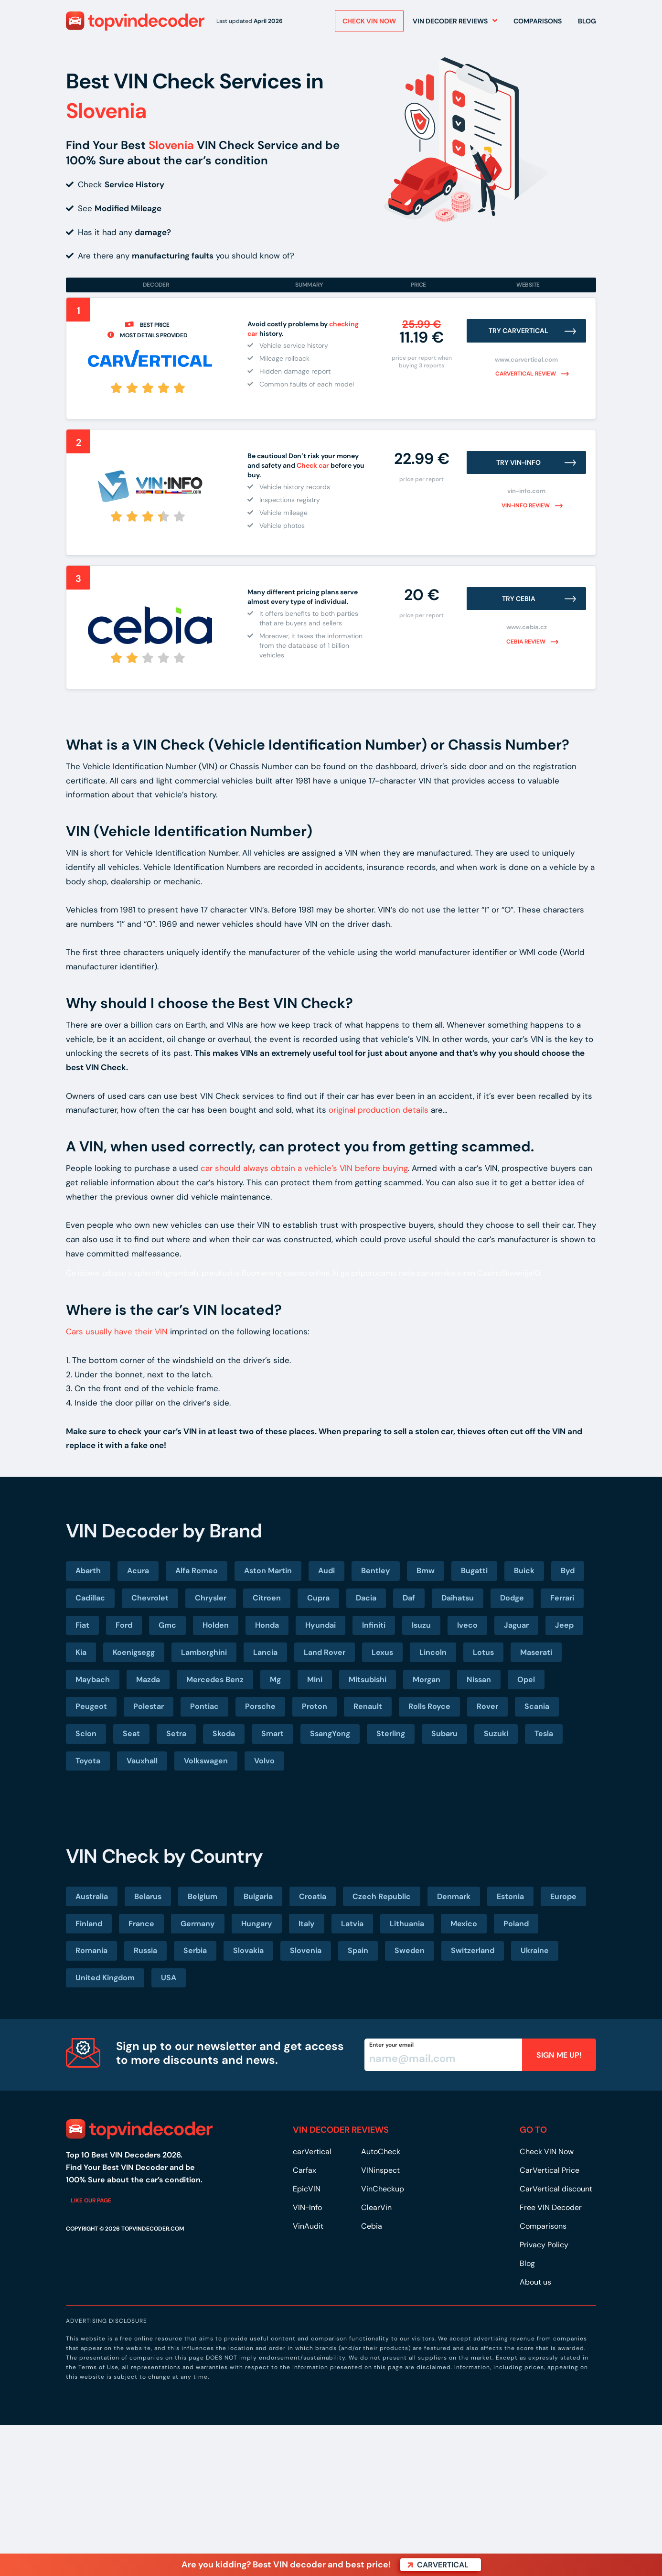 Image resolution: width=662 pixels, height=2576 pixels. I want to click on www.carvertical.com, so click(526, 359).